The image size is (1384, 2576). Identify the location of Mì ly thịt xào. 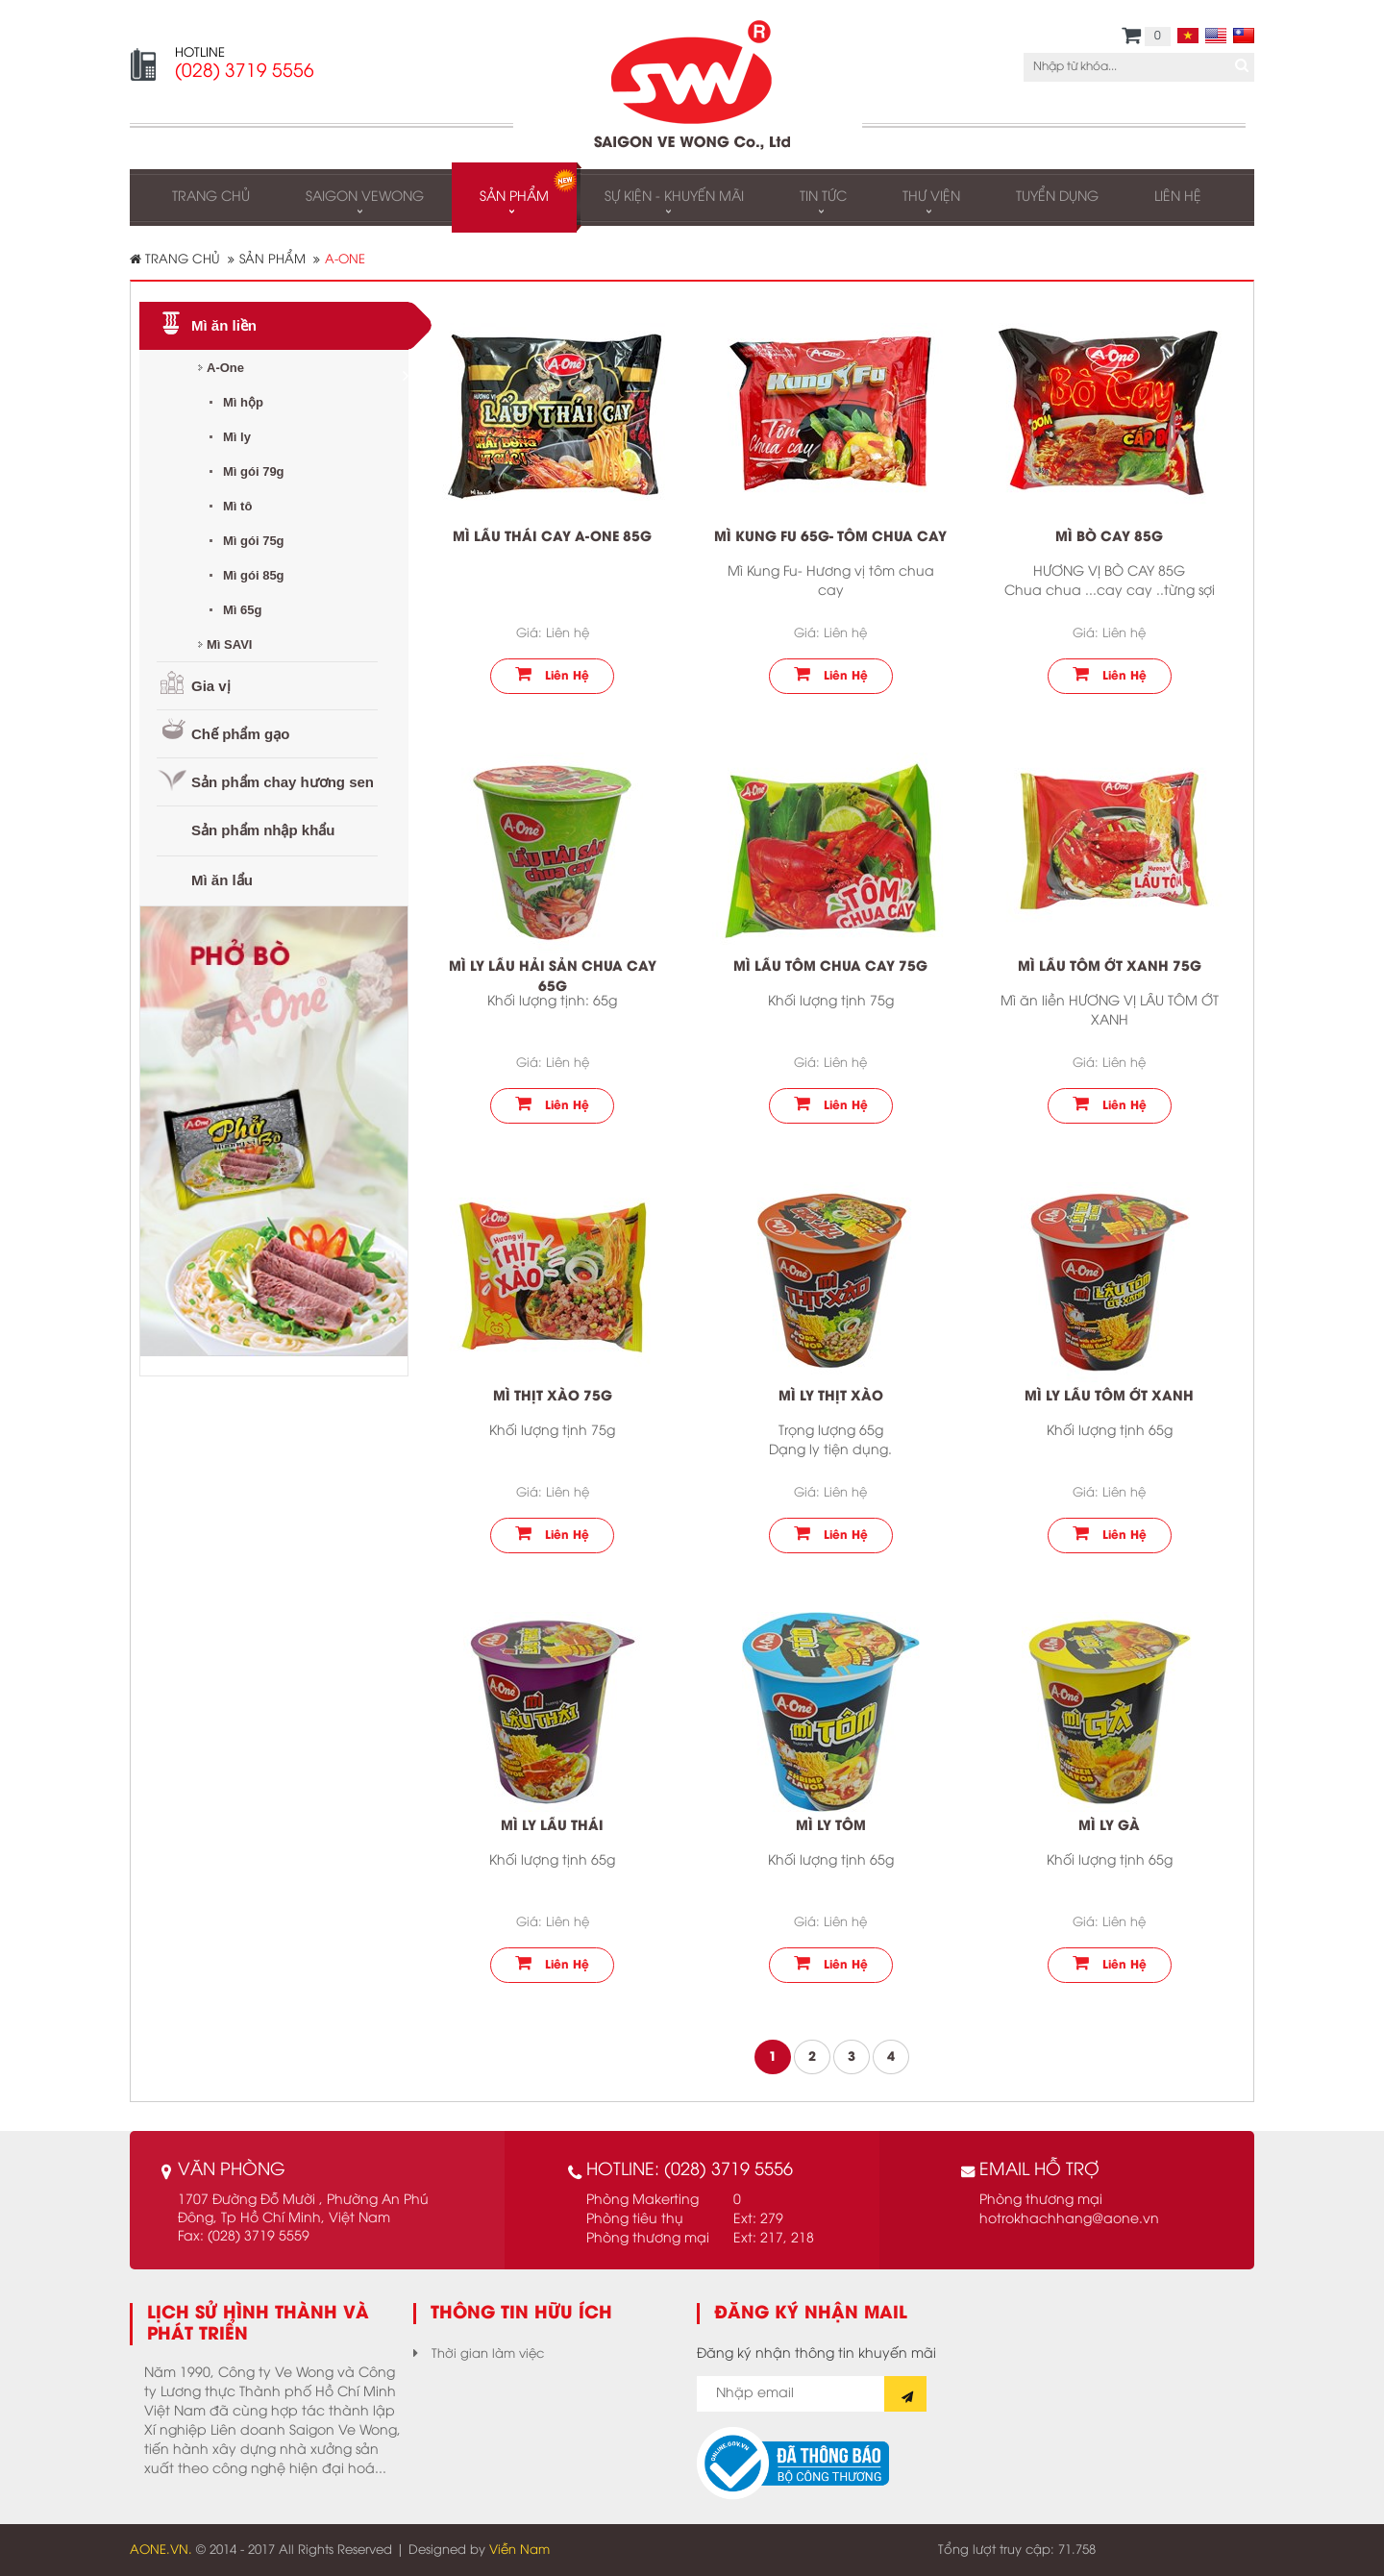
(830, 1397).